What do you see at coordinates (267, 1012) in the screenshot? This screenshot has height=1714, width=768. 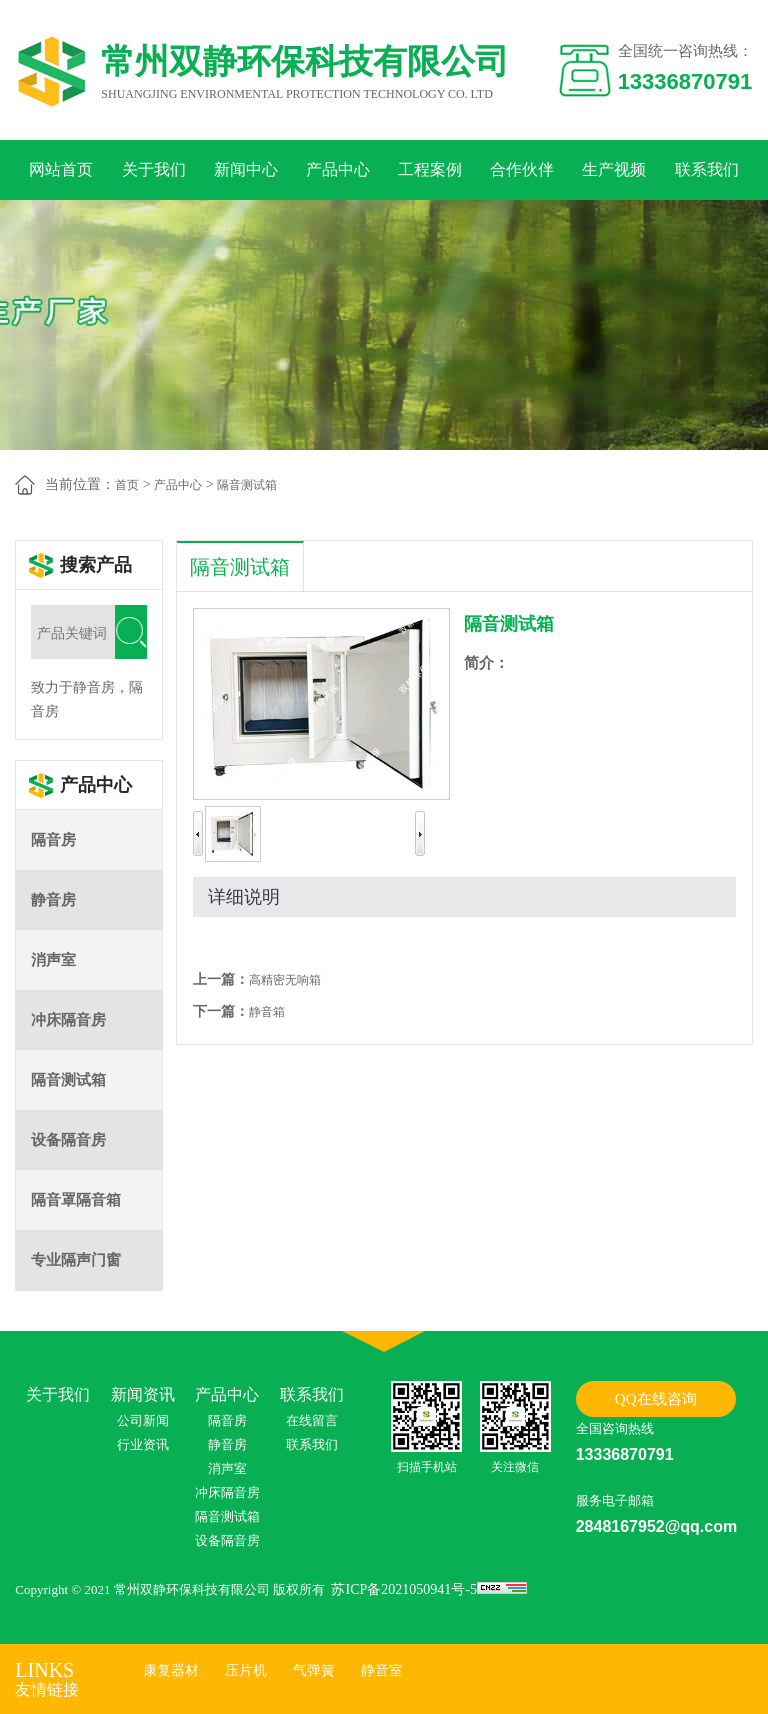 I see `静音箱` at bounding box center [267, 1012].